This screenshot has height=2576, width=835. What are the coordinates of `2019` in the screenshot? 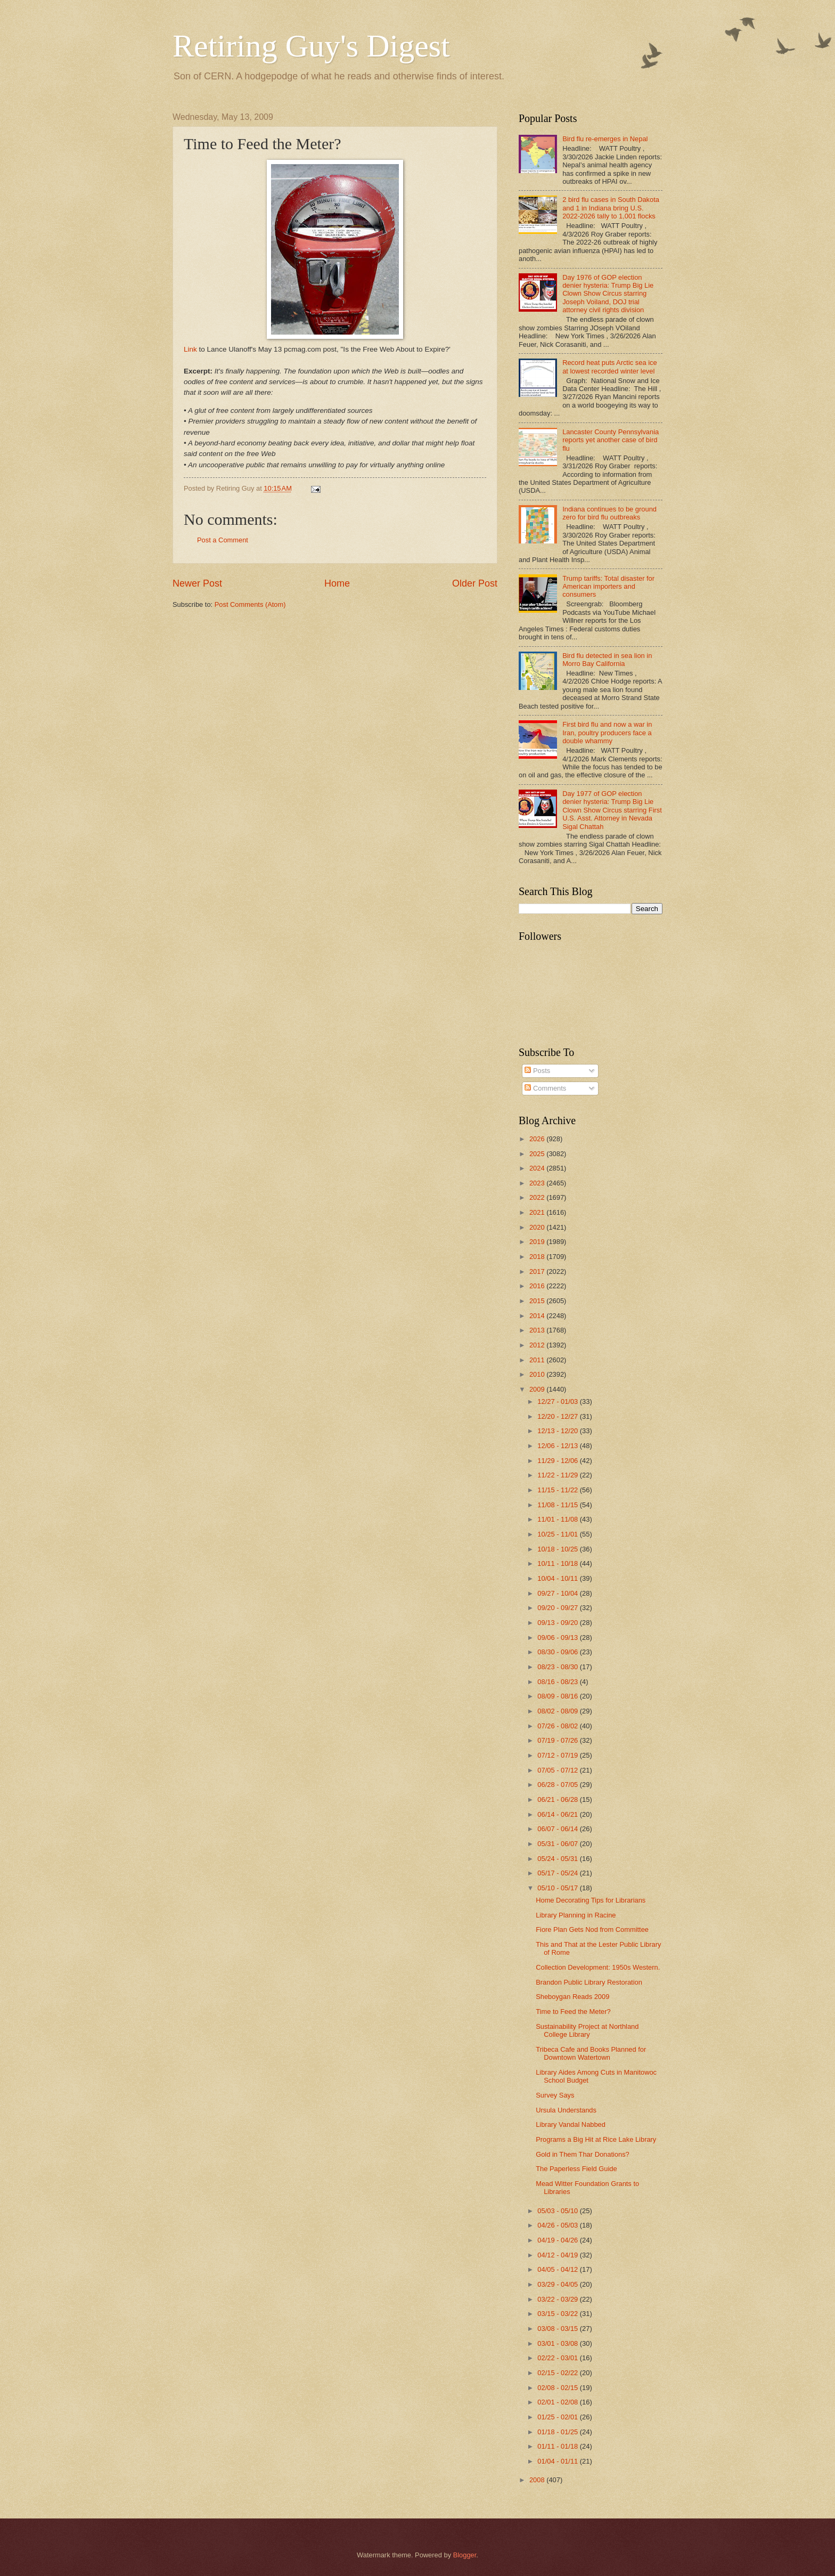 It's located at (537, 1242).